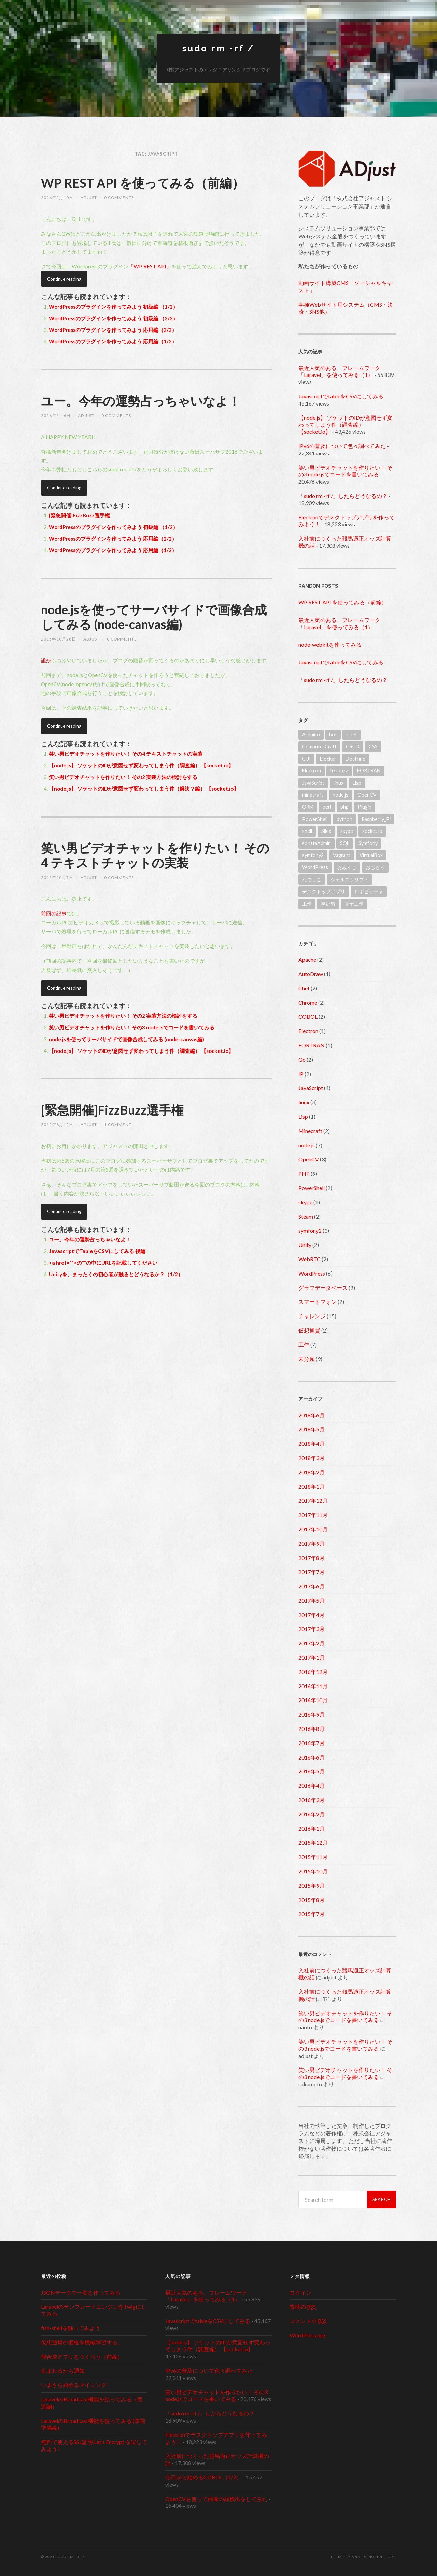 The image size is (437, 2576). I want to click on 笑い男ビデオチャットを作りたい！ その3 node.jsでコードを書いてみる, so click(131, 1027).